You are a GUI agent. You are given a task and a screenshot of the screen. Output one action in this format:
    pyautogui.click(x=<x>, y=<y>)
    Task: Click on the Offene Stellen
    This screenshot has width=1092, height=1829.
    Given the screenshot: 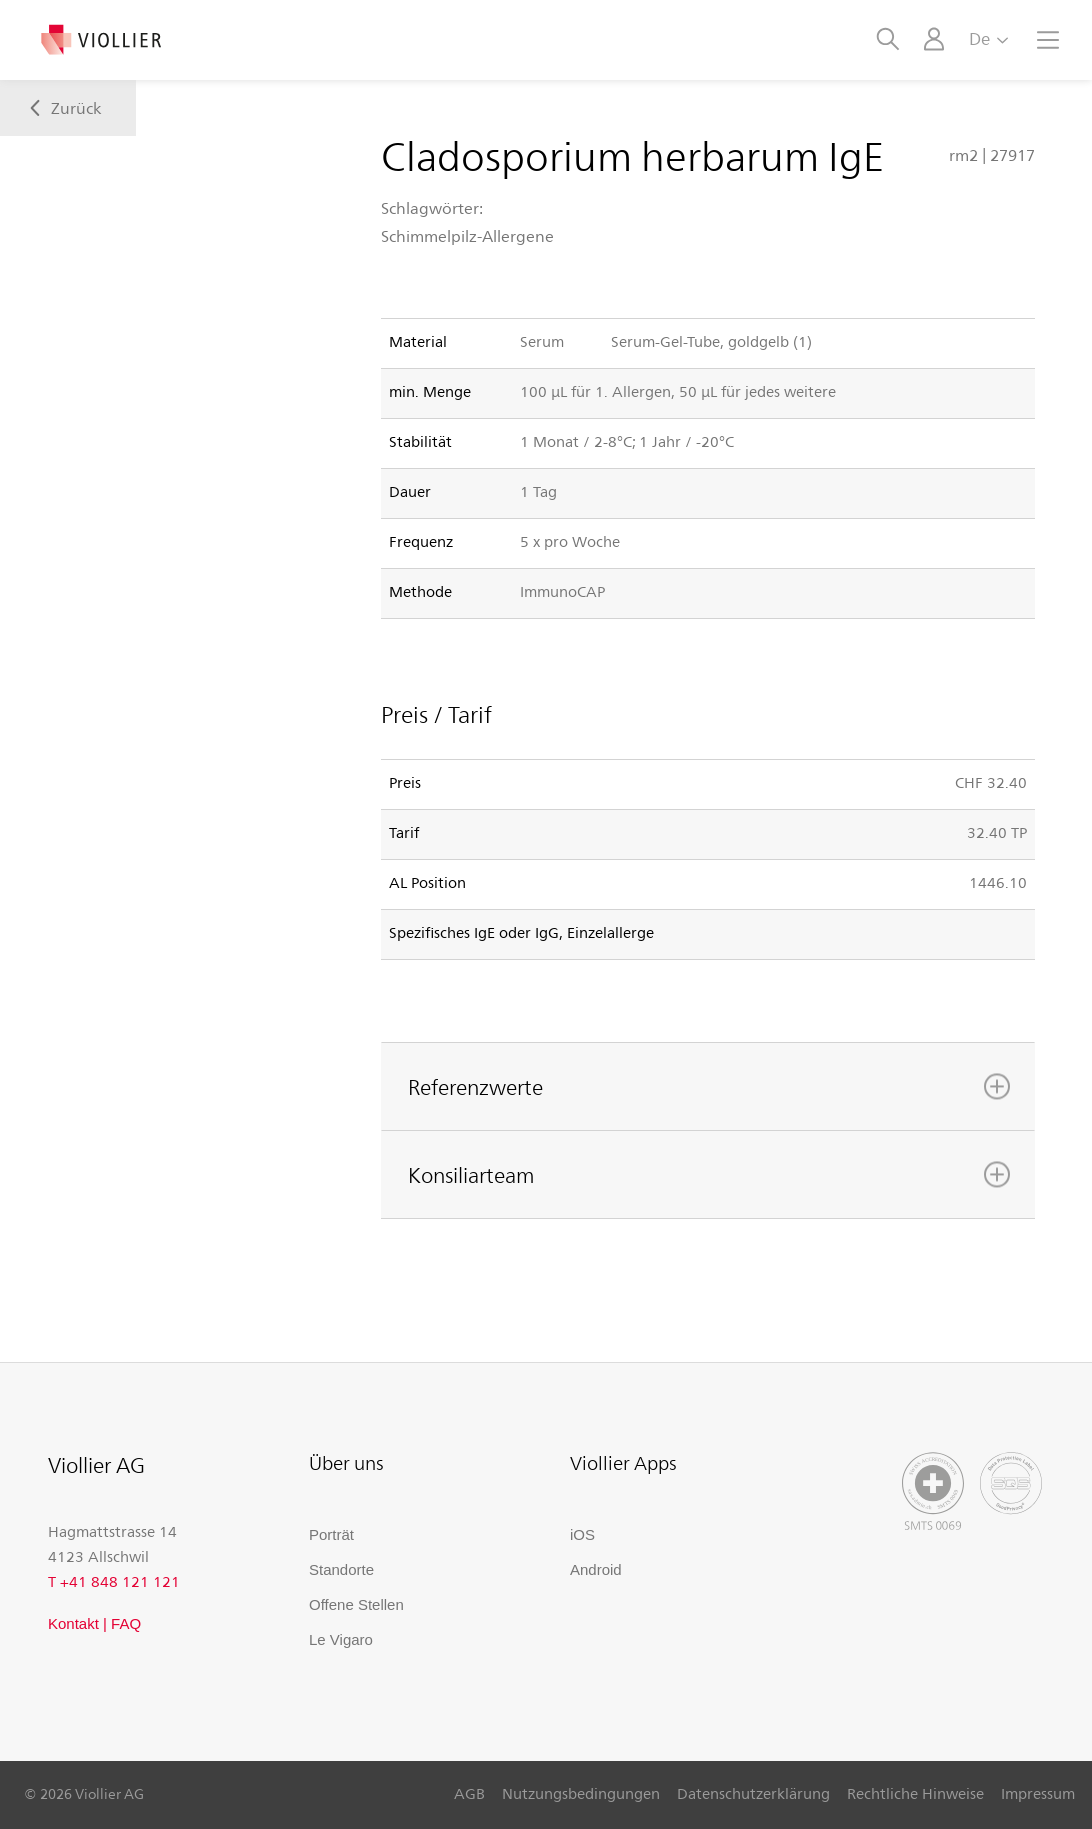 What is the action you would take?
    pyautogui.click(x=356, y=1604)
    